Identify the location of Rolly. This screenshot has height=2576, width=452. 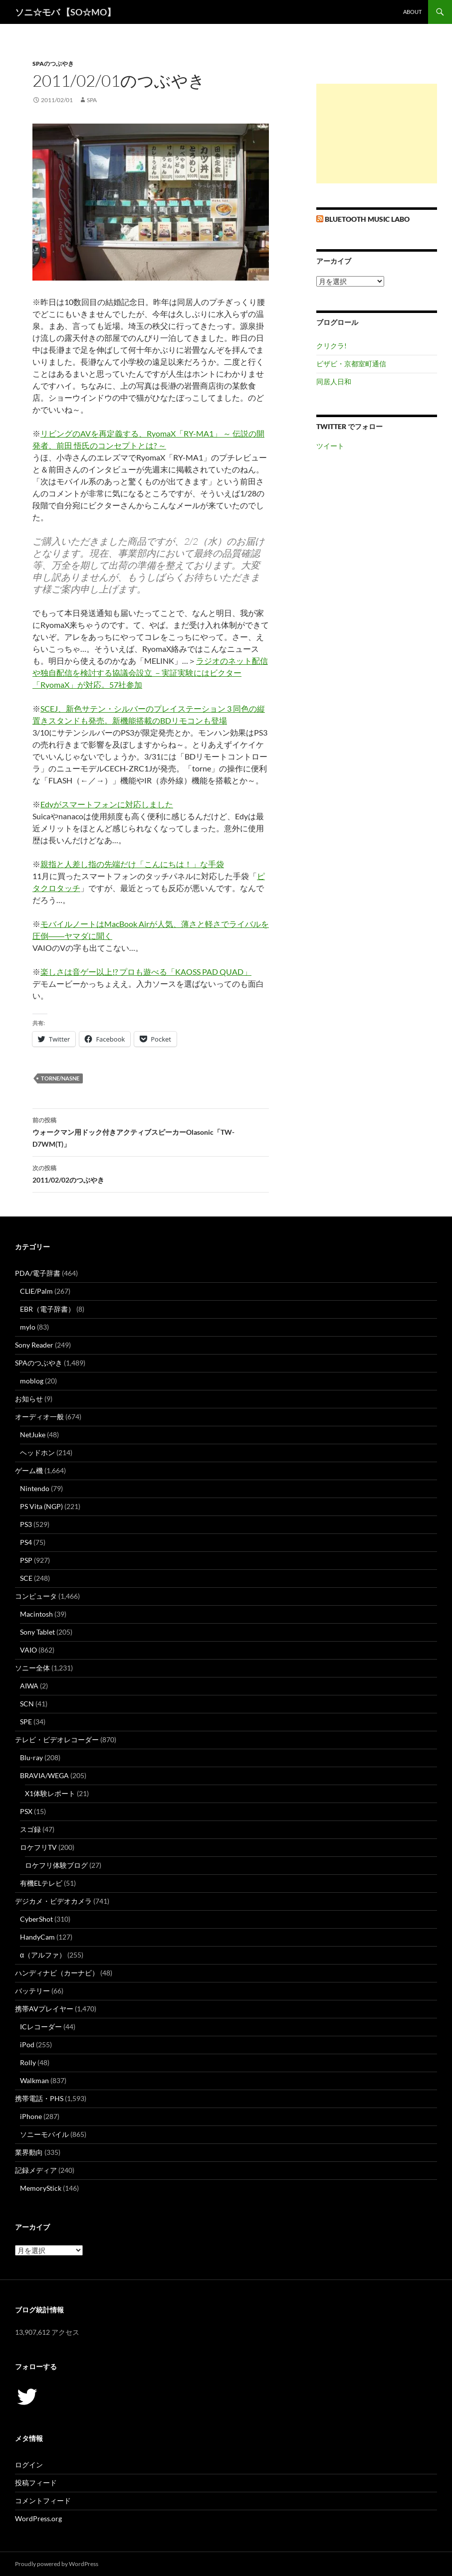
(28, 2062).